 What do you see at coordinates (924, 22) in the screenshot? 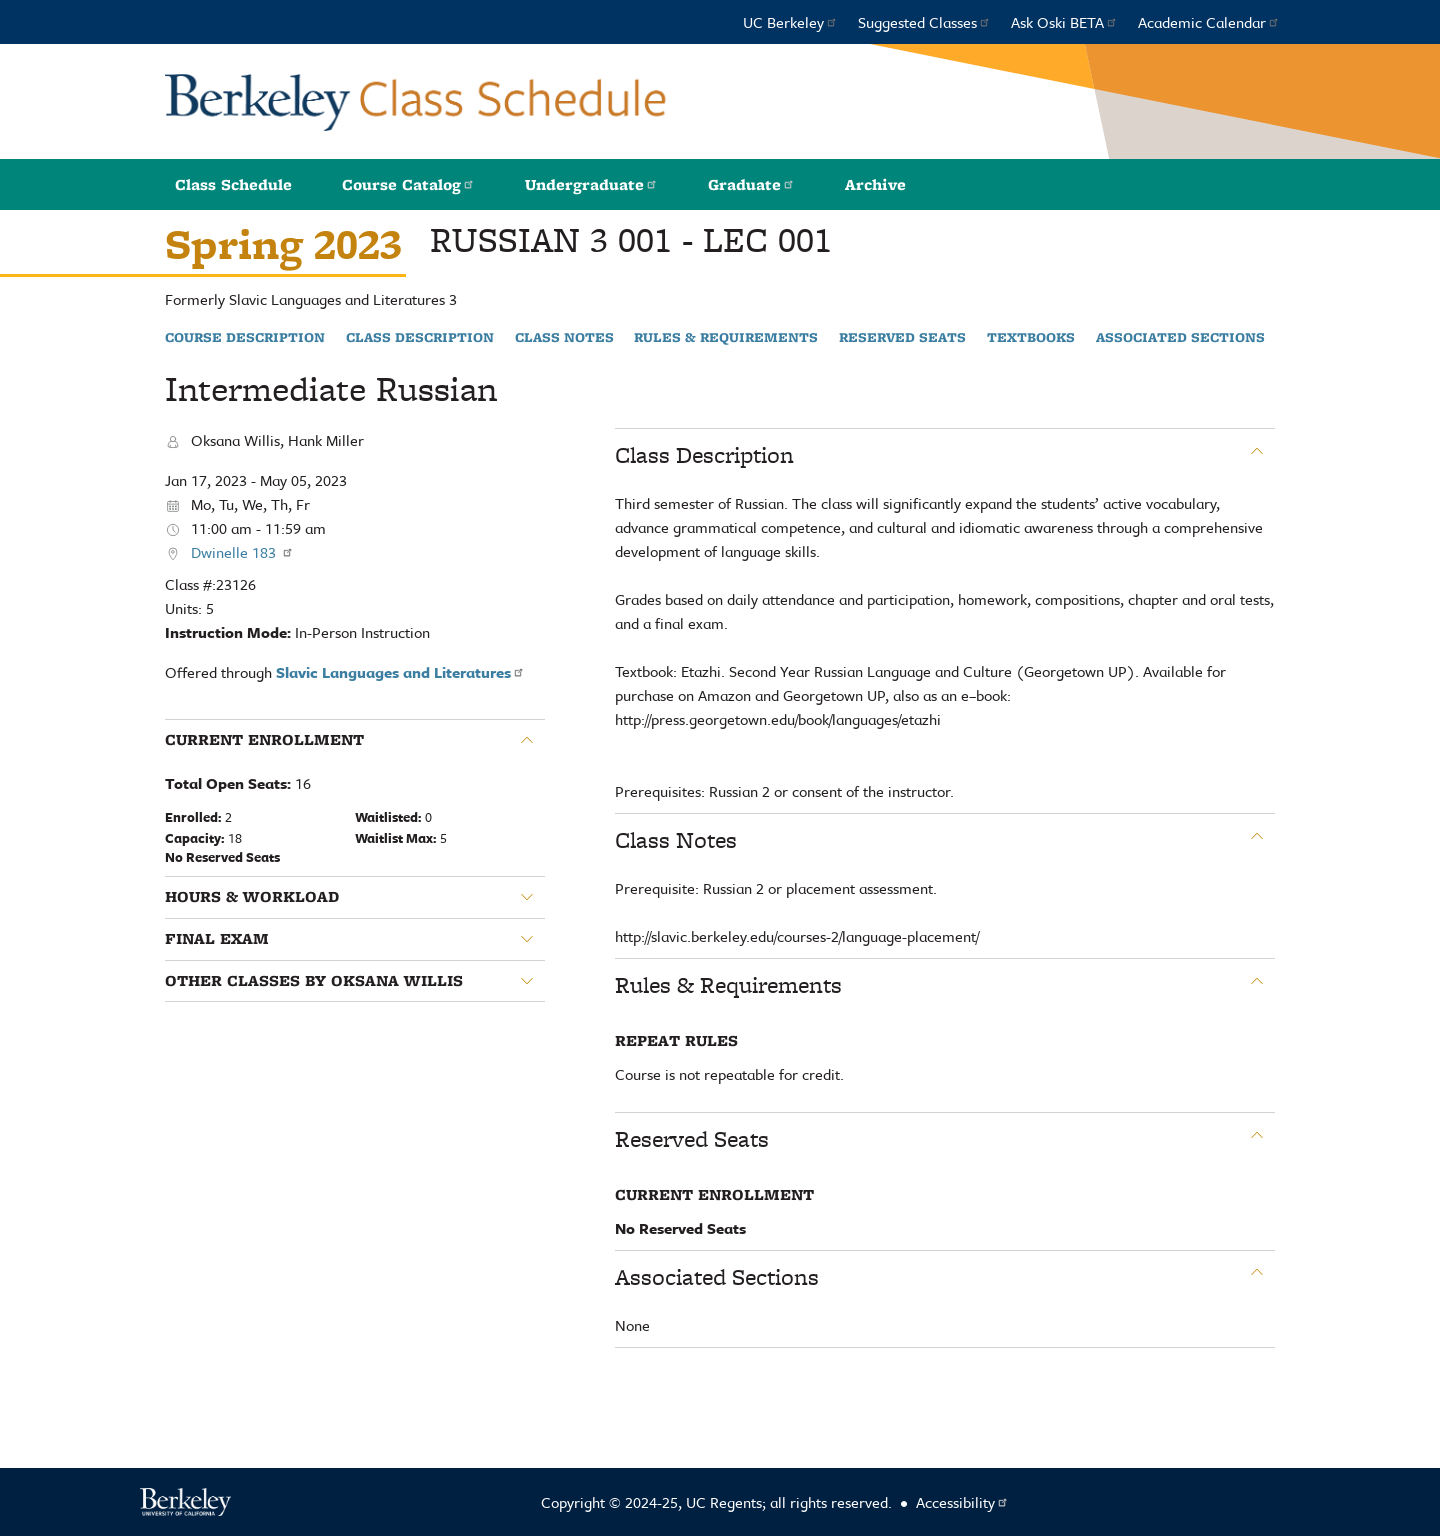
I see `Suggested Classes` at bounding box center [924, 22].